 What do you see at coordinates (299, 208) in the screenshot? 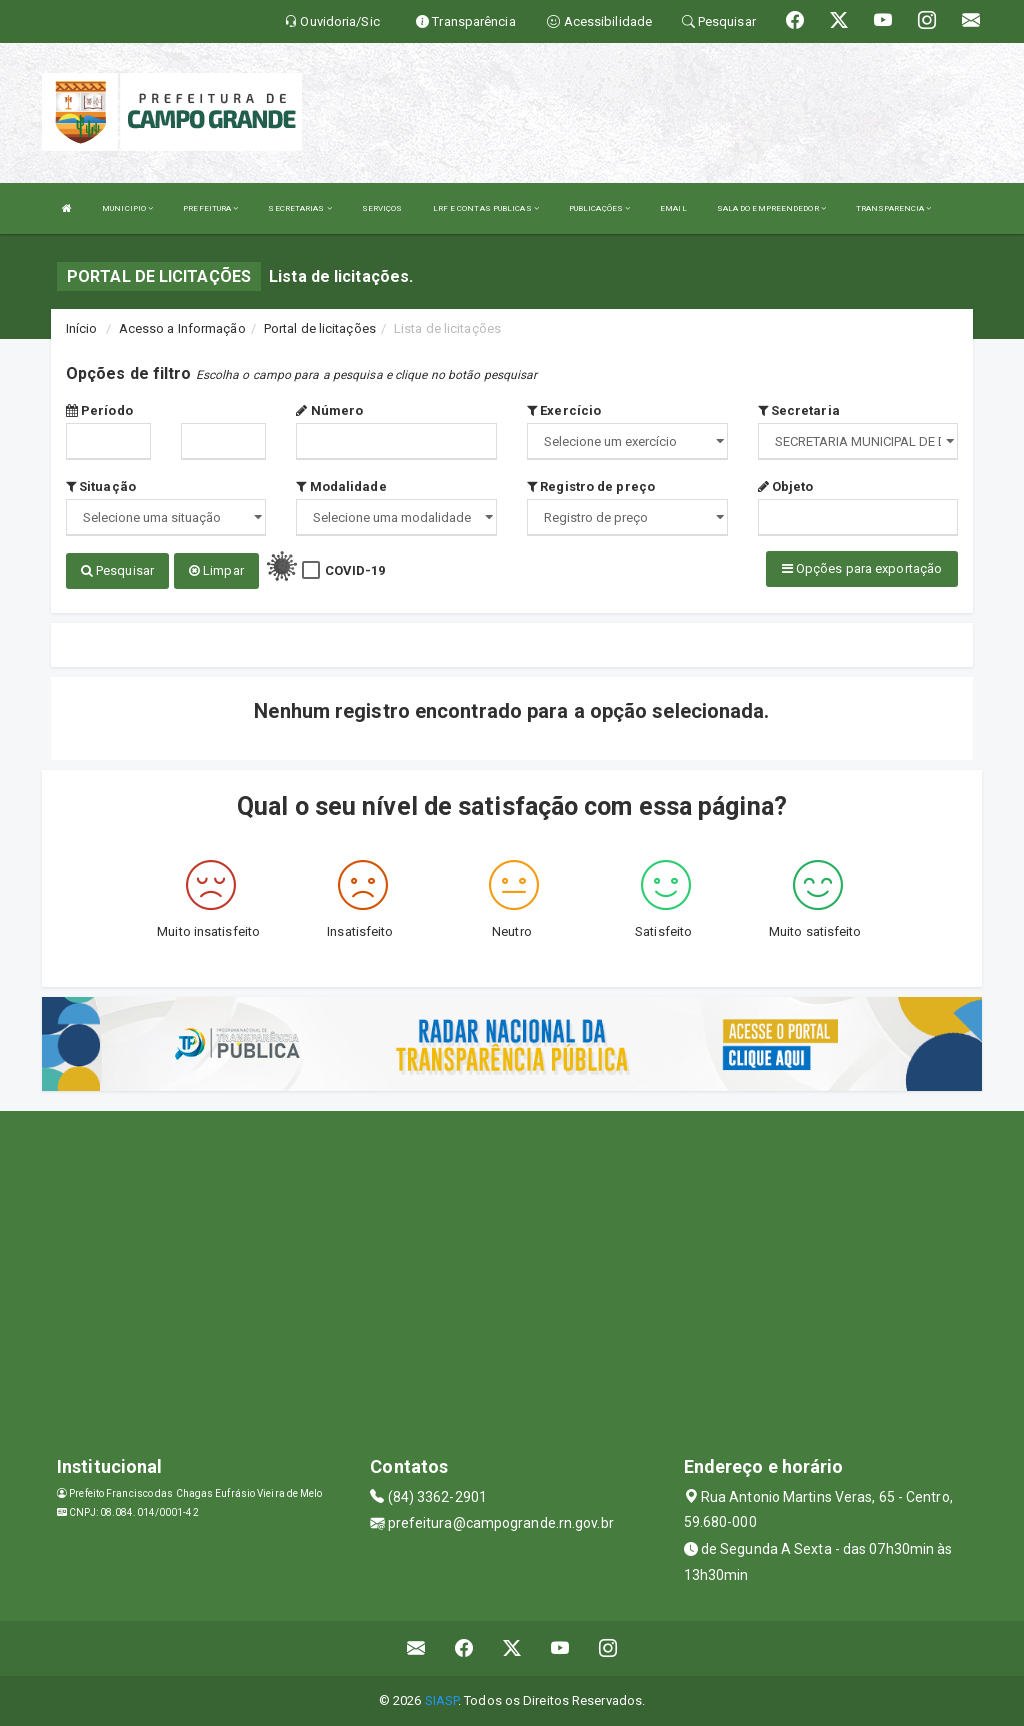
I see `SECRETARIAS` at bounding box center [299, 208].